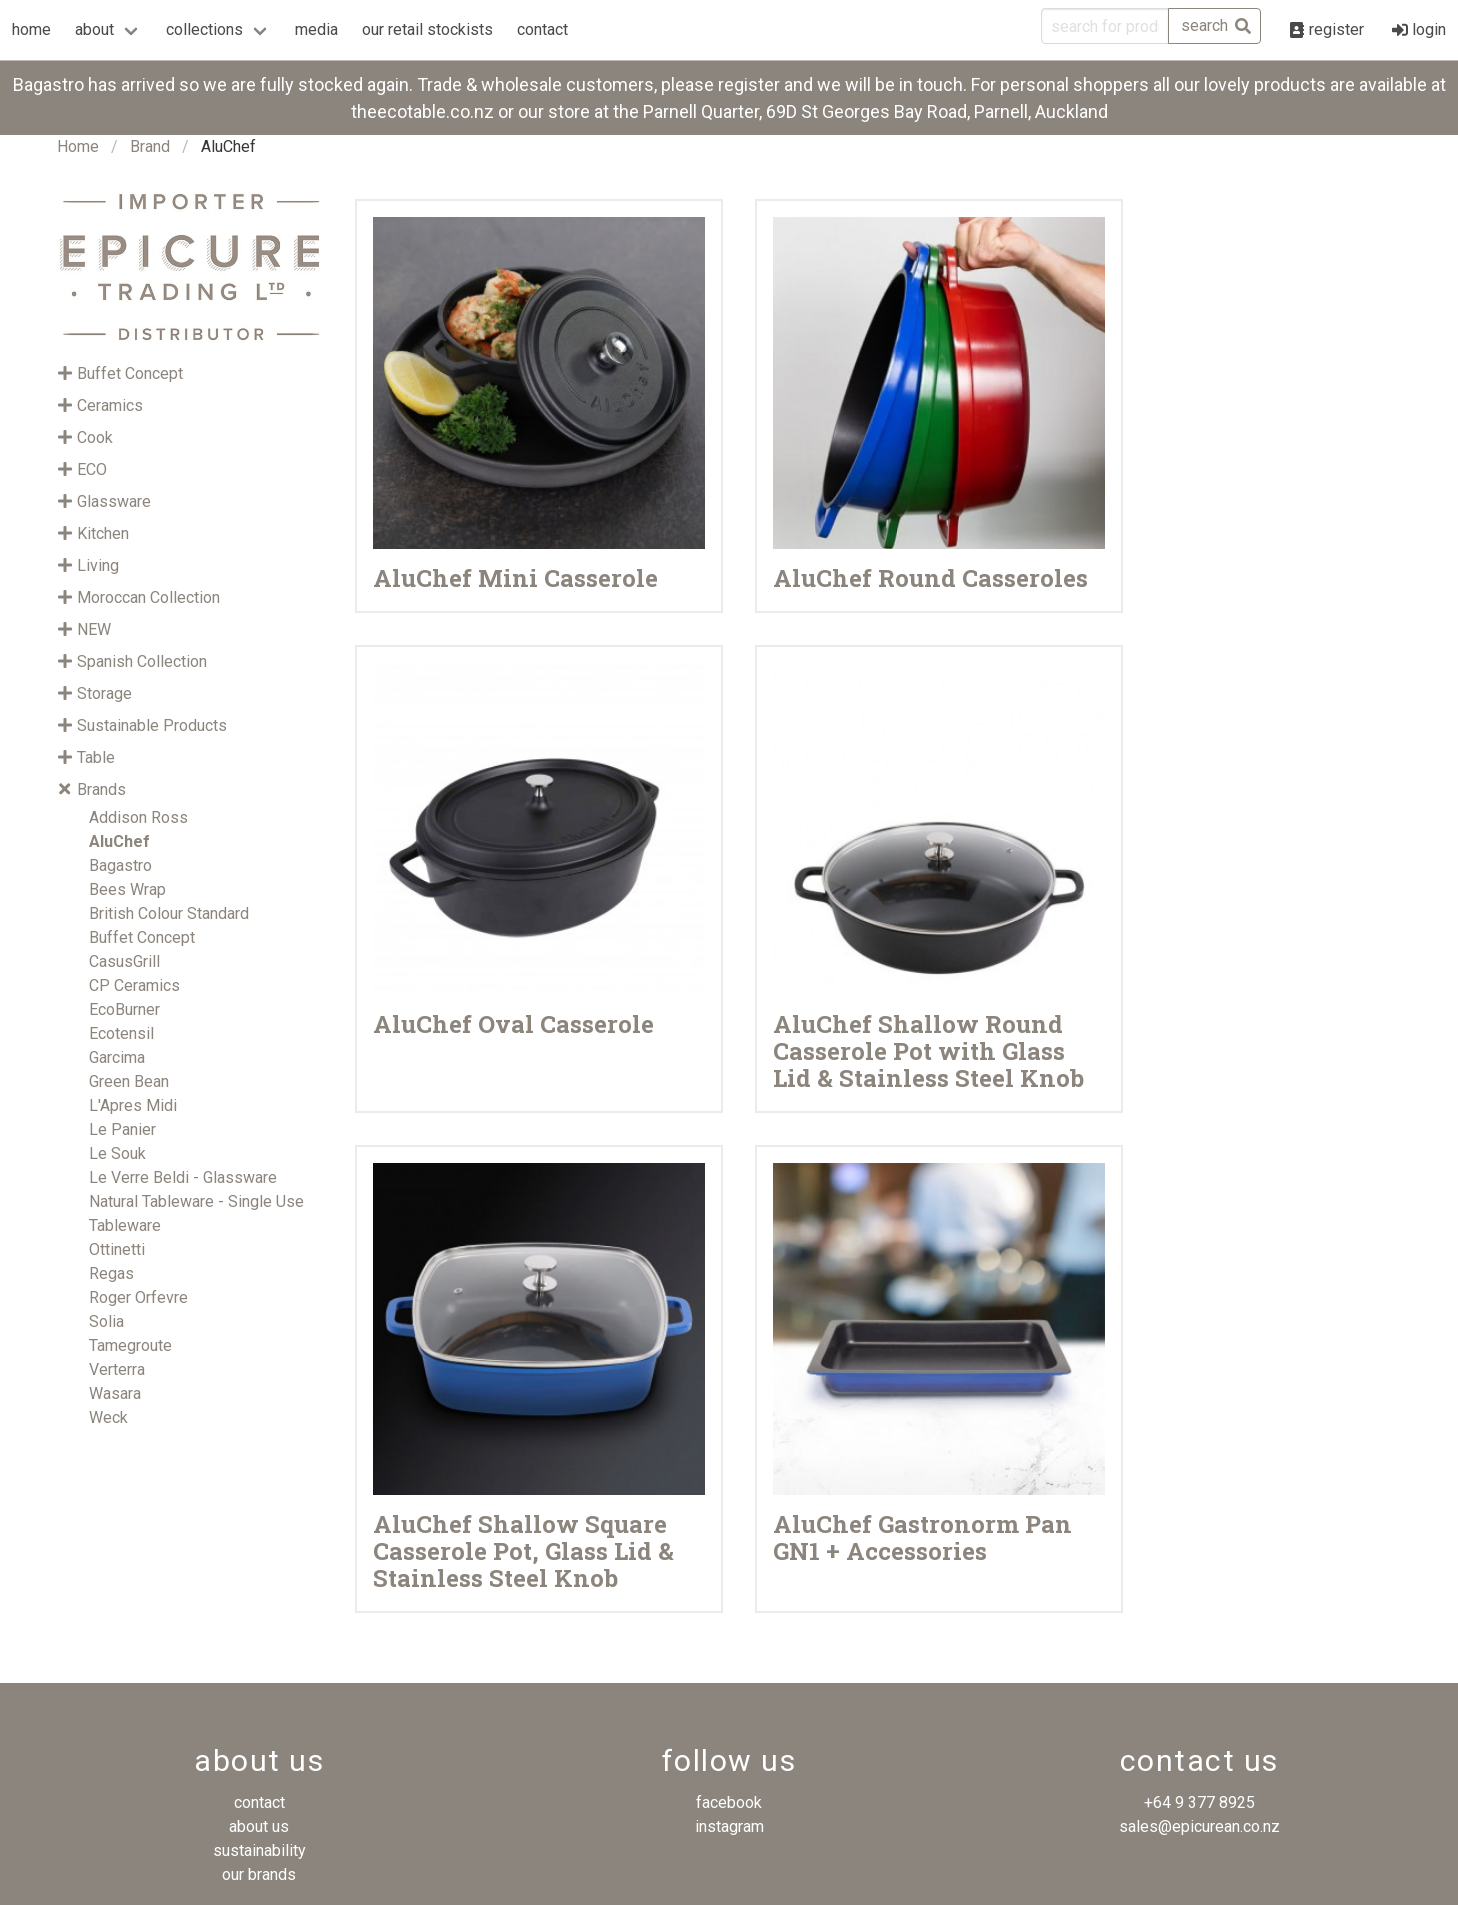 The image size is (1458, 1905). I want to click on Weck, so click(108, 1417).